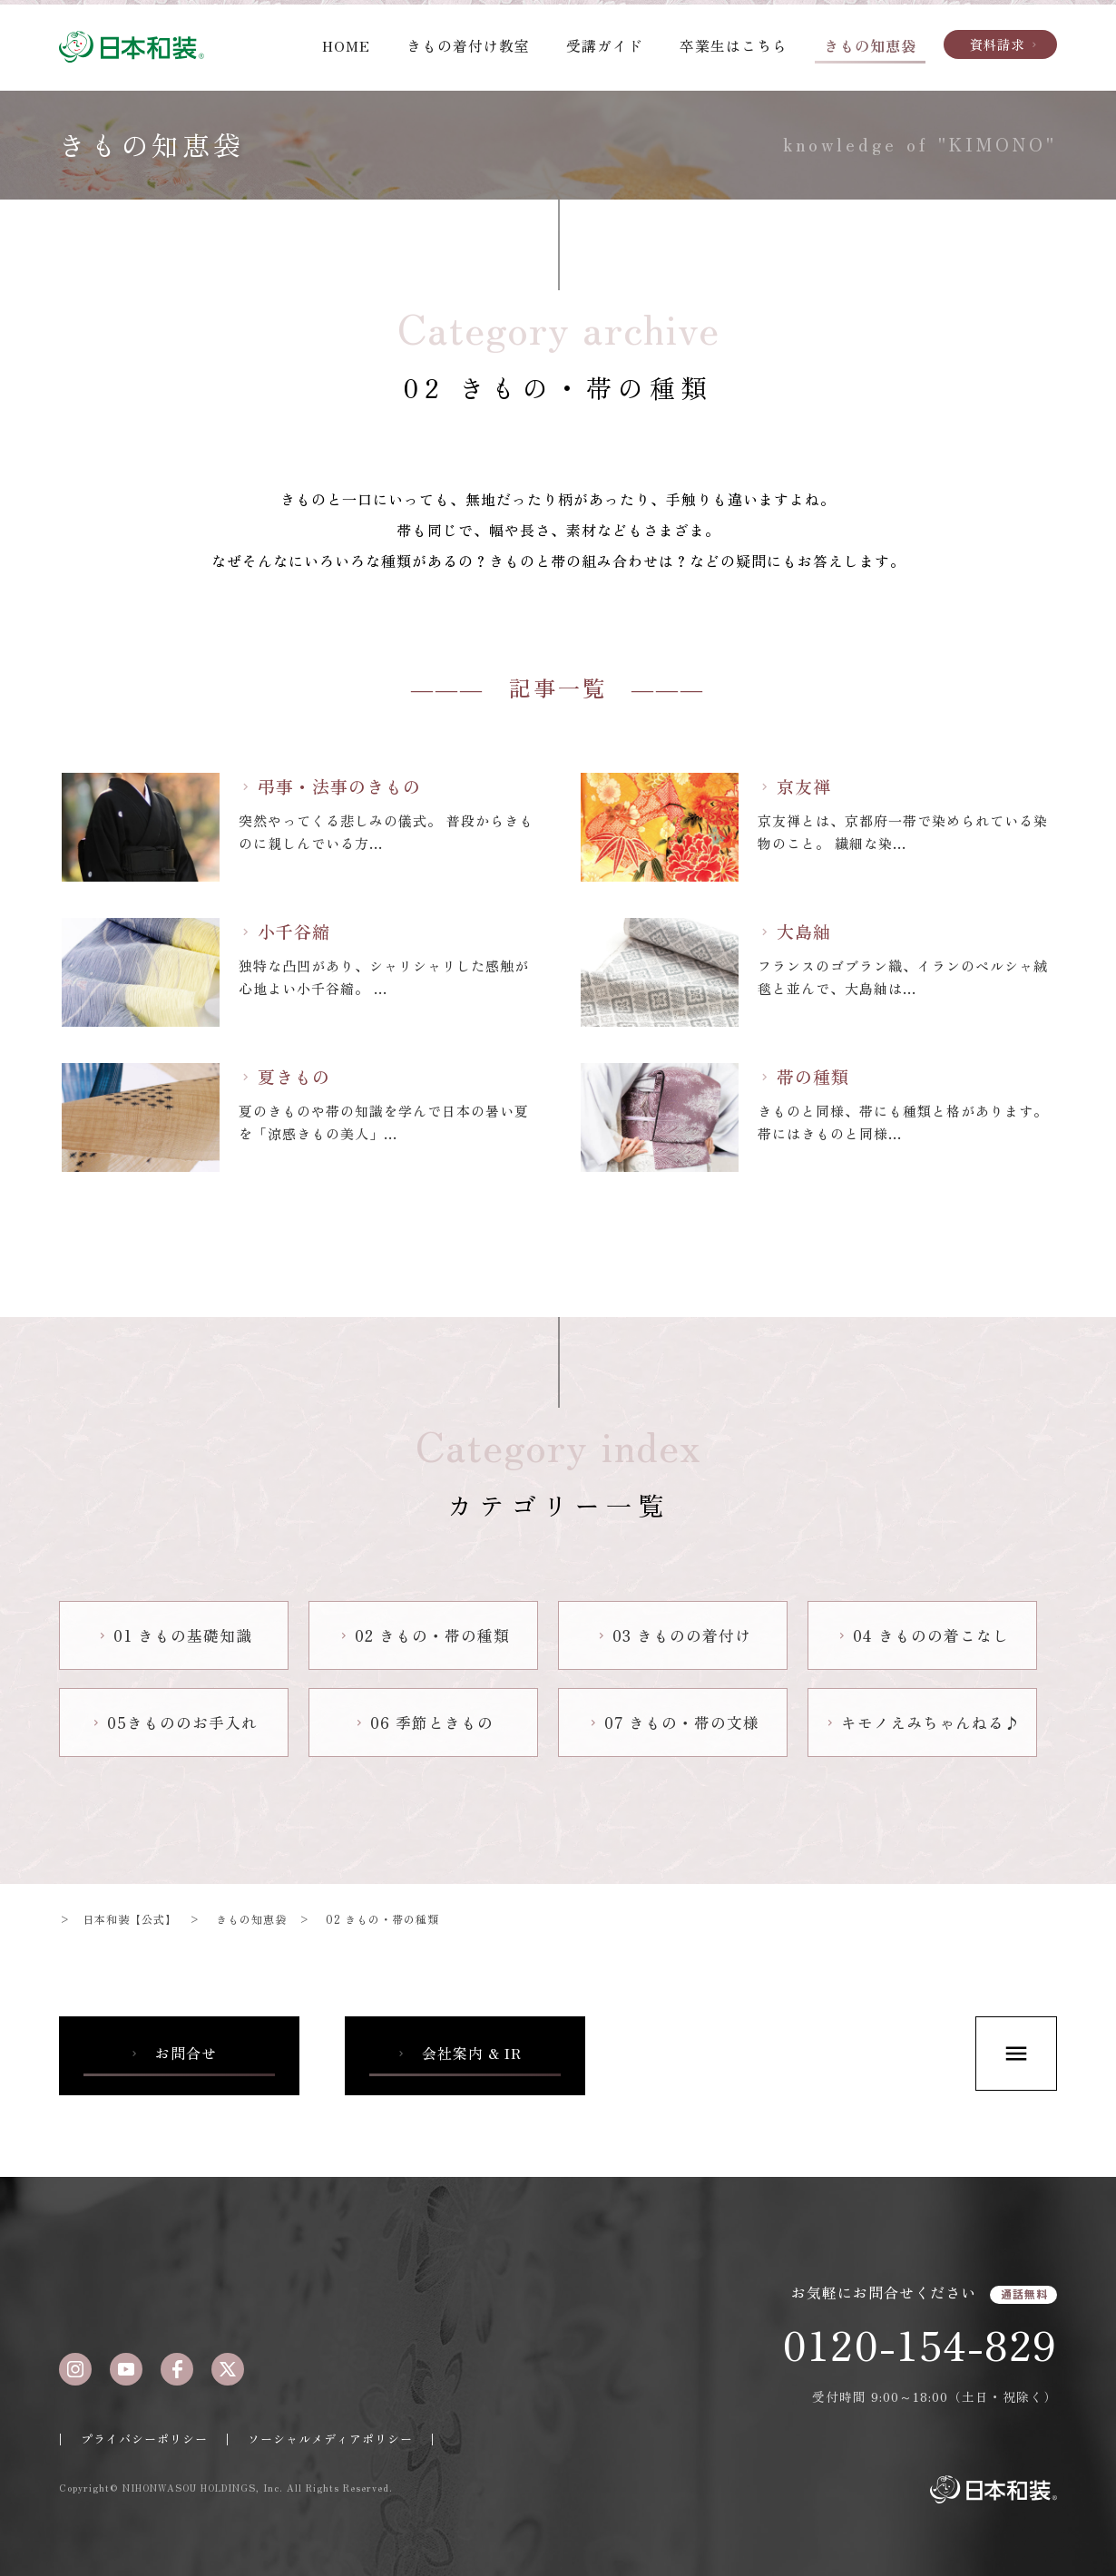 This screenshot has width=1116, height=2576. What do you see at coordinates (330, 2438) in the screenshot?
I see `ソーシャルメディアポリシー` at bounding box center [330, 2438].